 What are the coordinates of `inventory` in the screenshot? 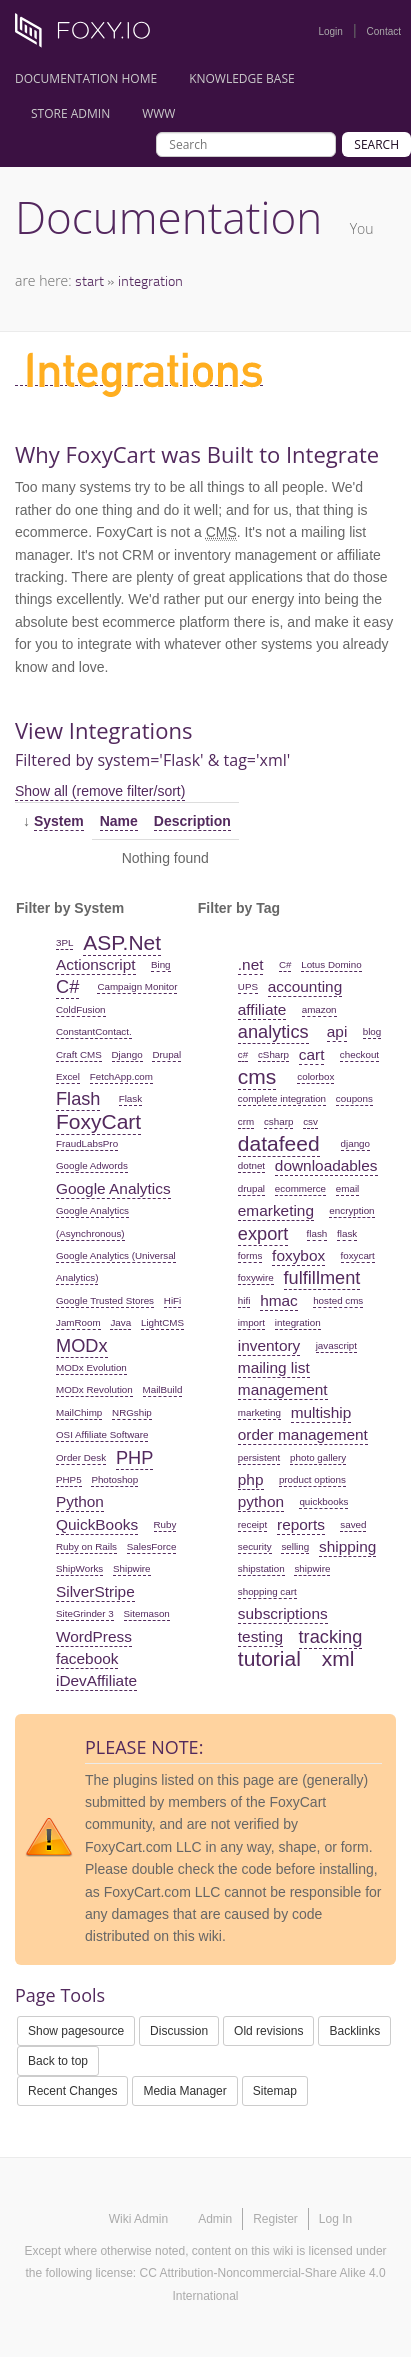 It's located at (269, 1345).